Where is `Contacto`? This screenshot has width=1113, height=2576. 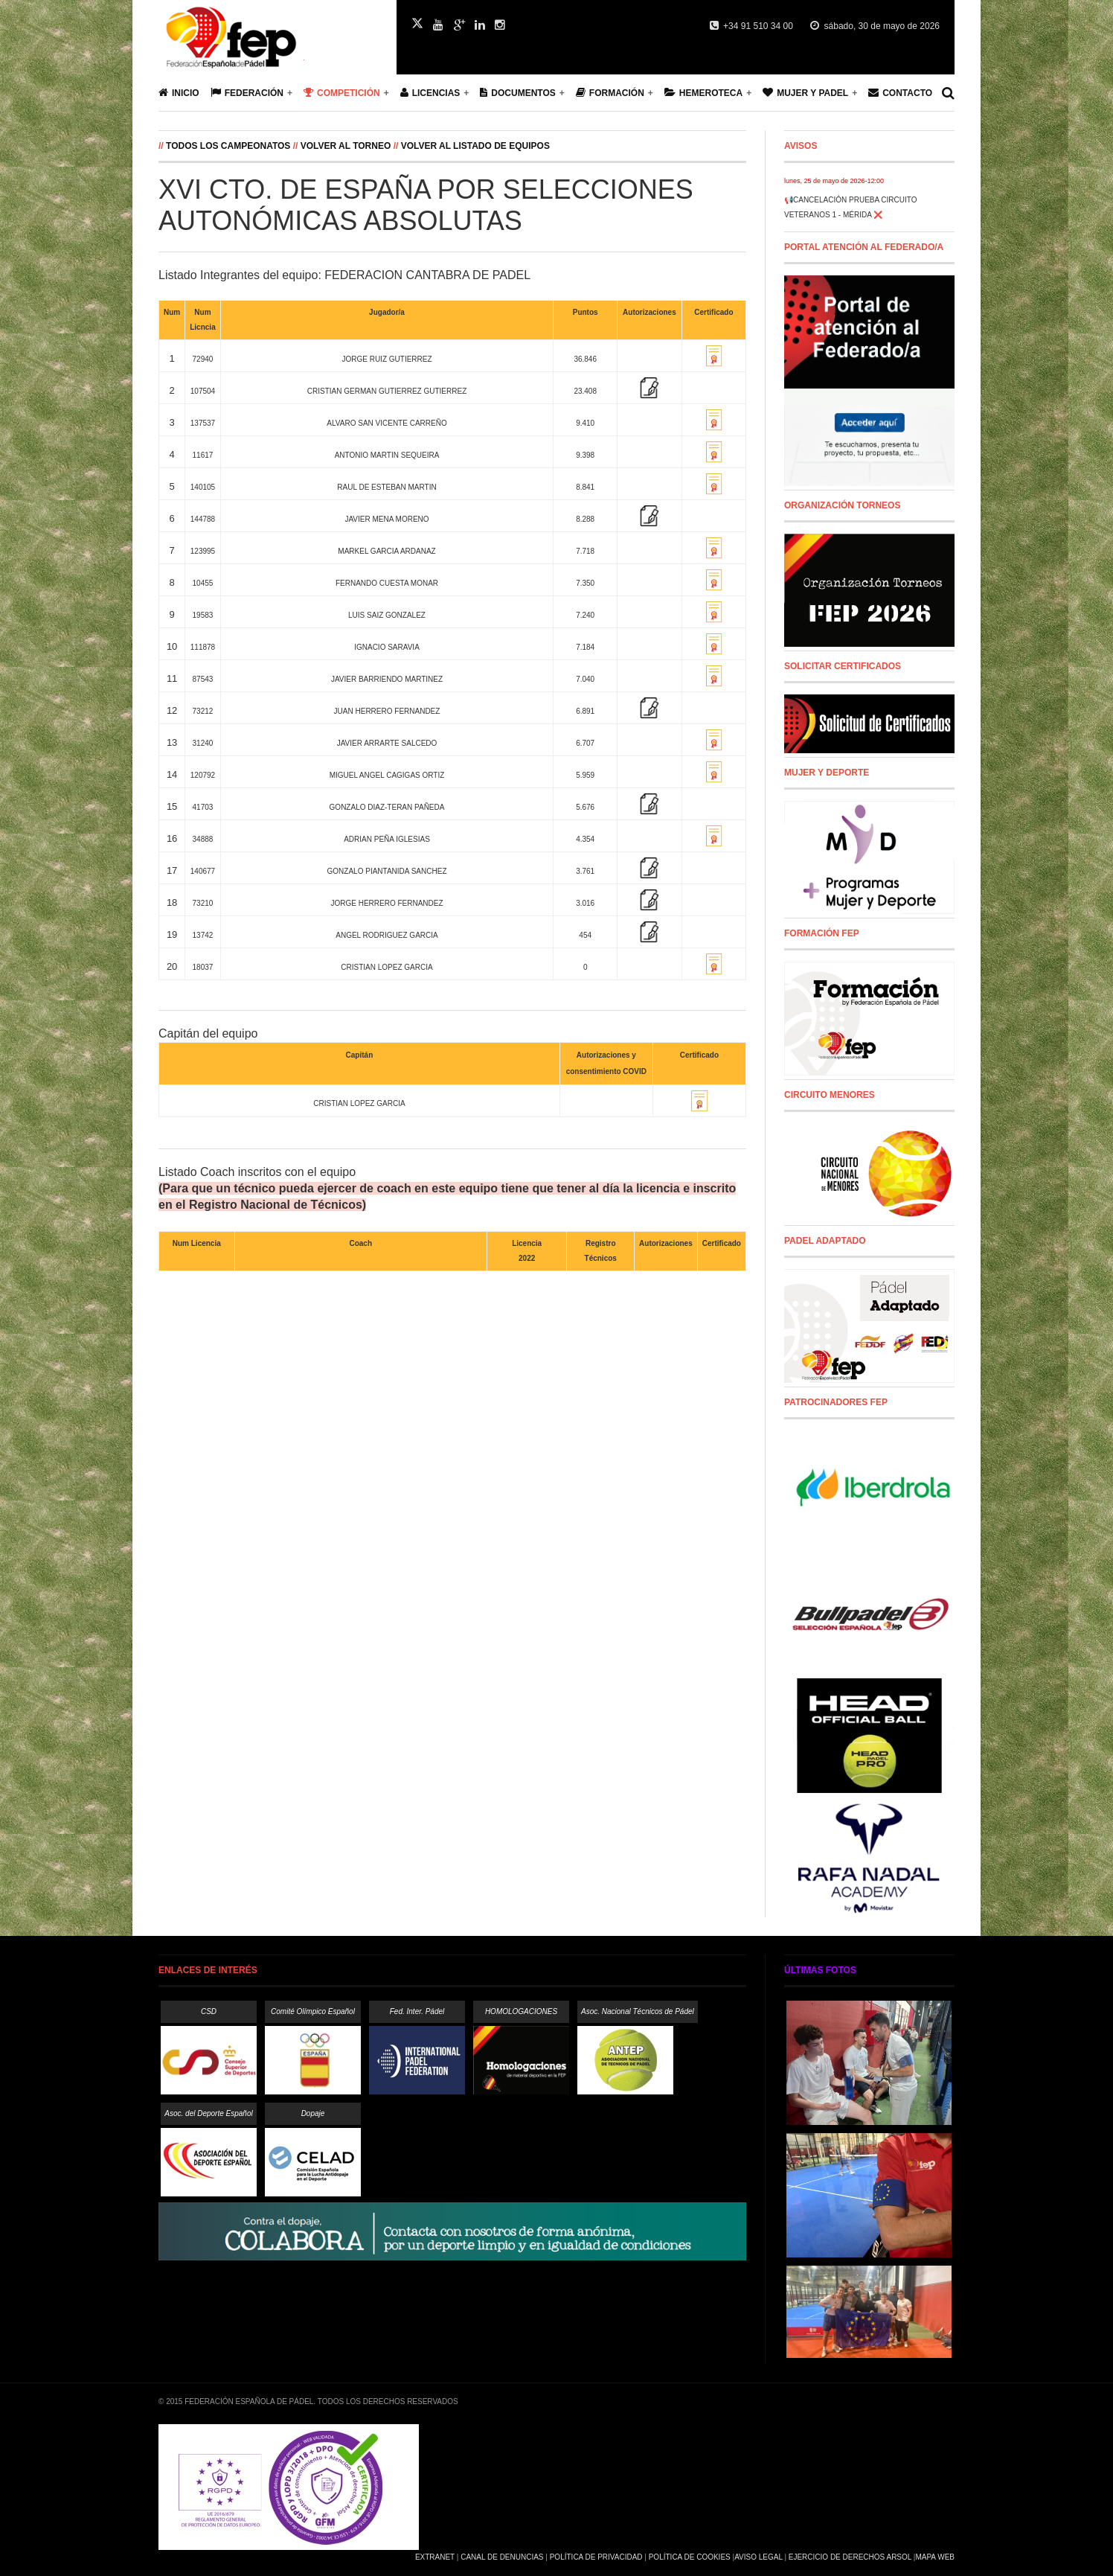
Contacto is located at coordinates (900, 92).